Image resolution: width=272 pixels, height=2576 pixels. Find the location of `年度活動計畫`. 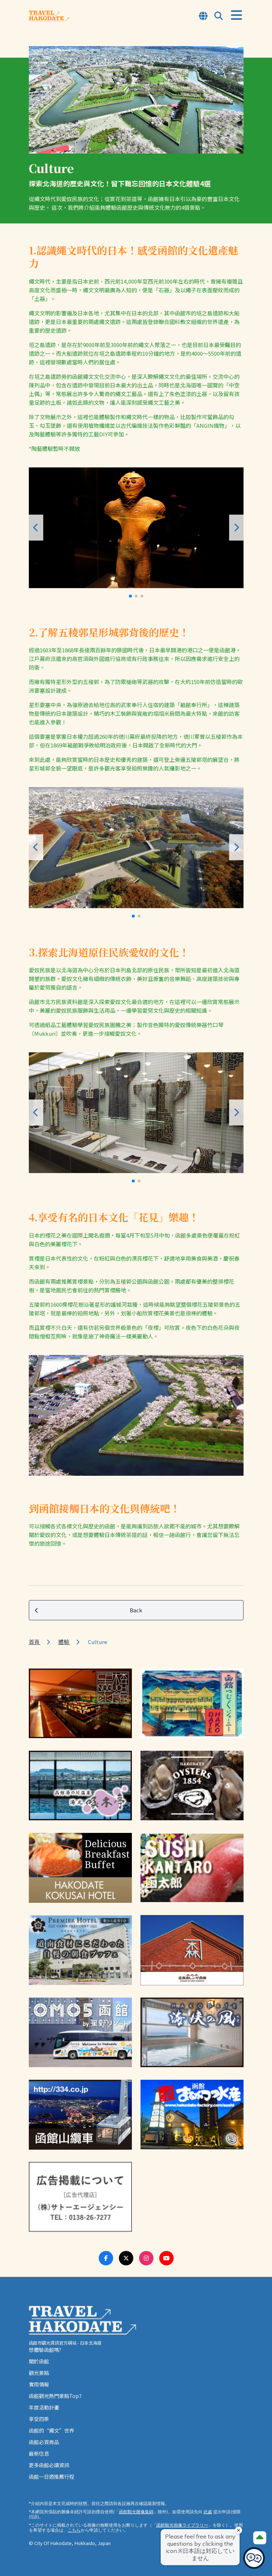

年度活動計畫 is located at coordinates (44, 2407).